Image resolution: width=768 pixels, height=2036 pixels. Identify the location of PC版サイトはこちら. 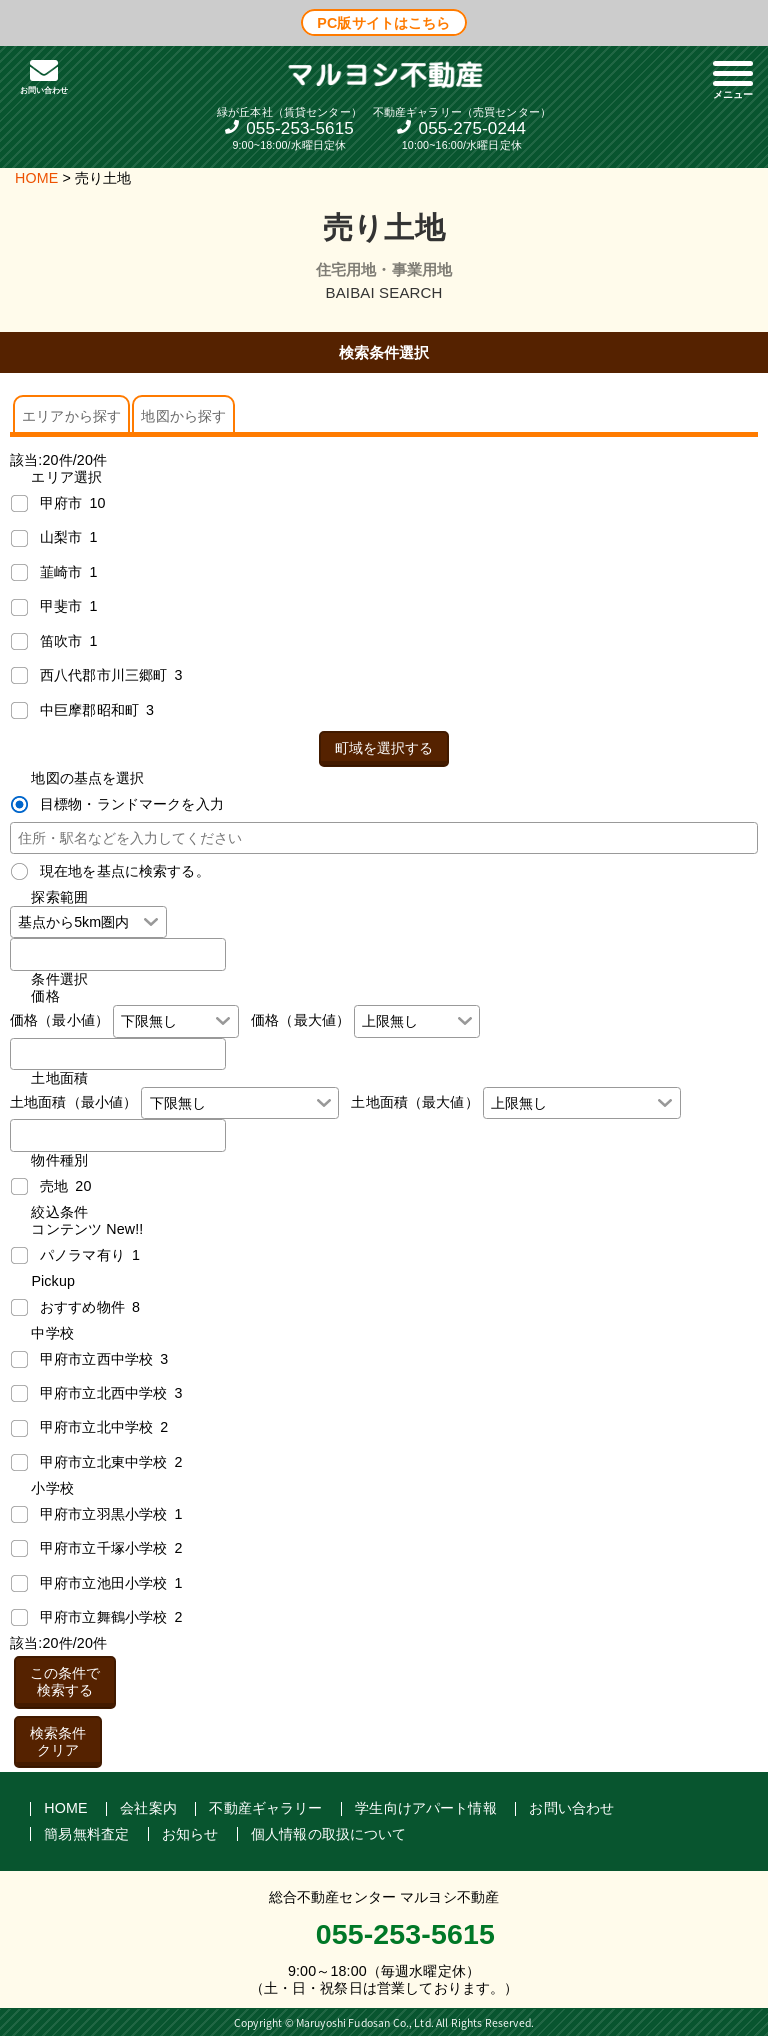
(383, 22).